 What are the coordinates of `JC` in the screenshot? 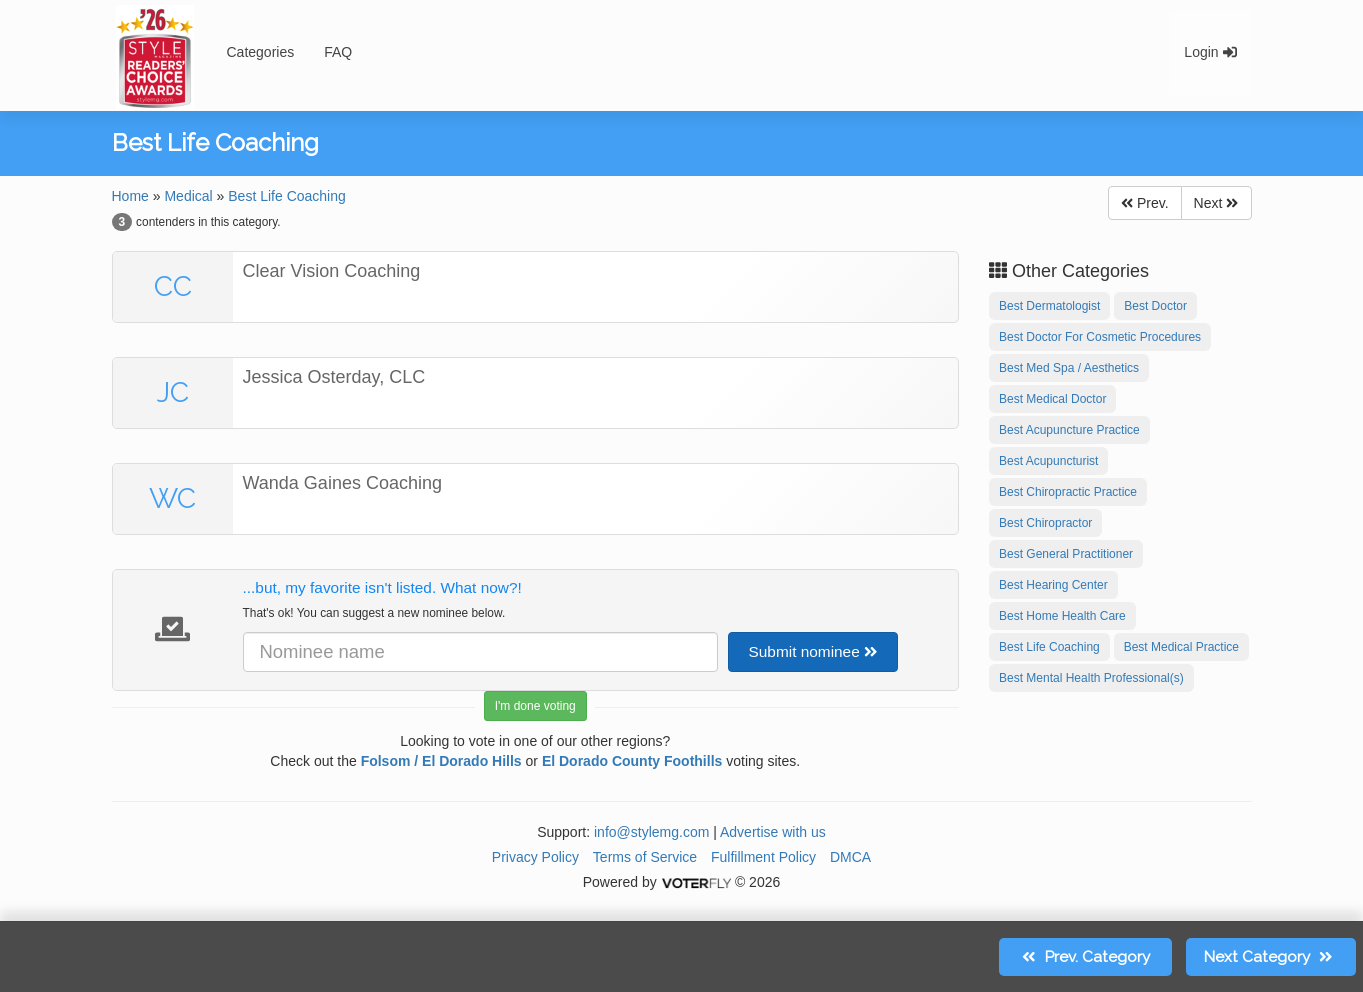 It's located at (173, 392).